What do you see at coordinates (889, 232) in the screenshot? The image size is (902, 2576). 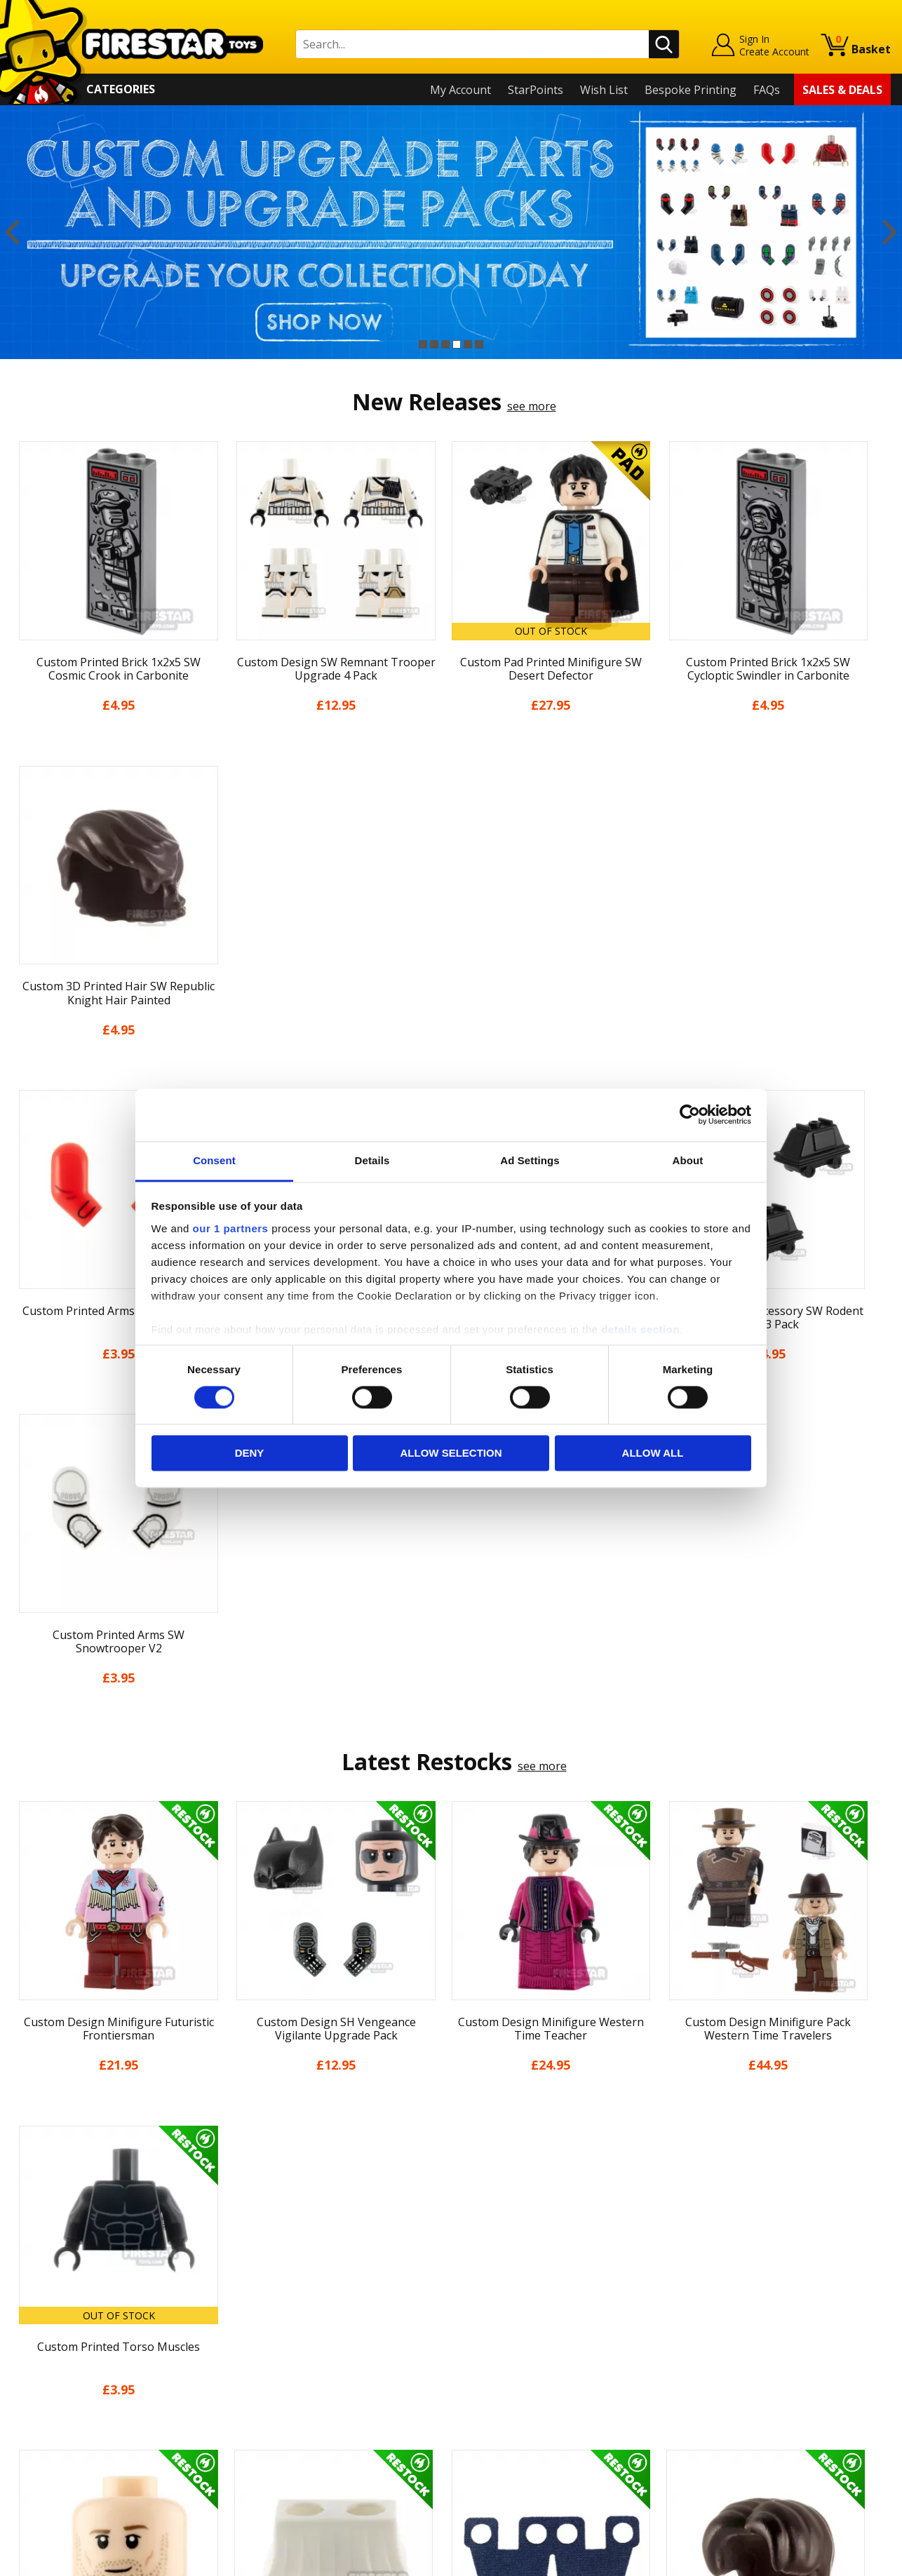 I see `Next [button]` at bounding box center [889, 232].